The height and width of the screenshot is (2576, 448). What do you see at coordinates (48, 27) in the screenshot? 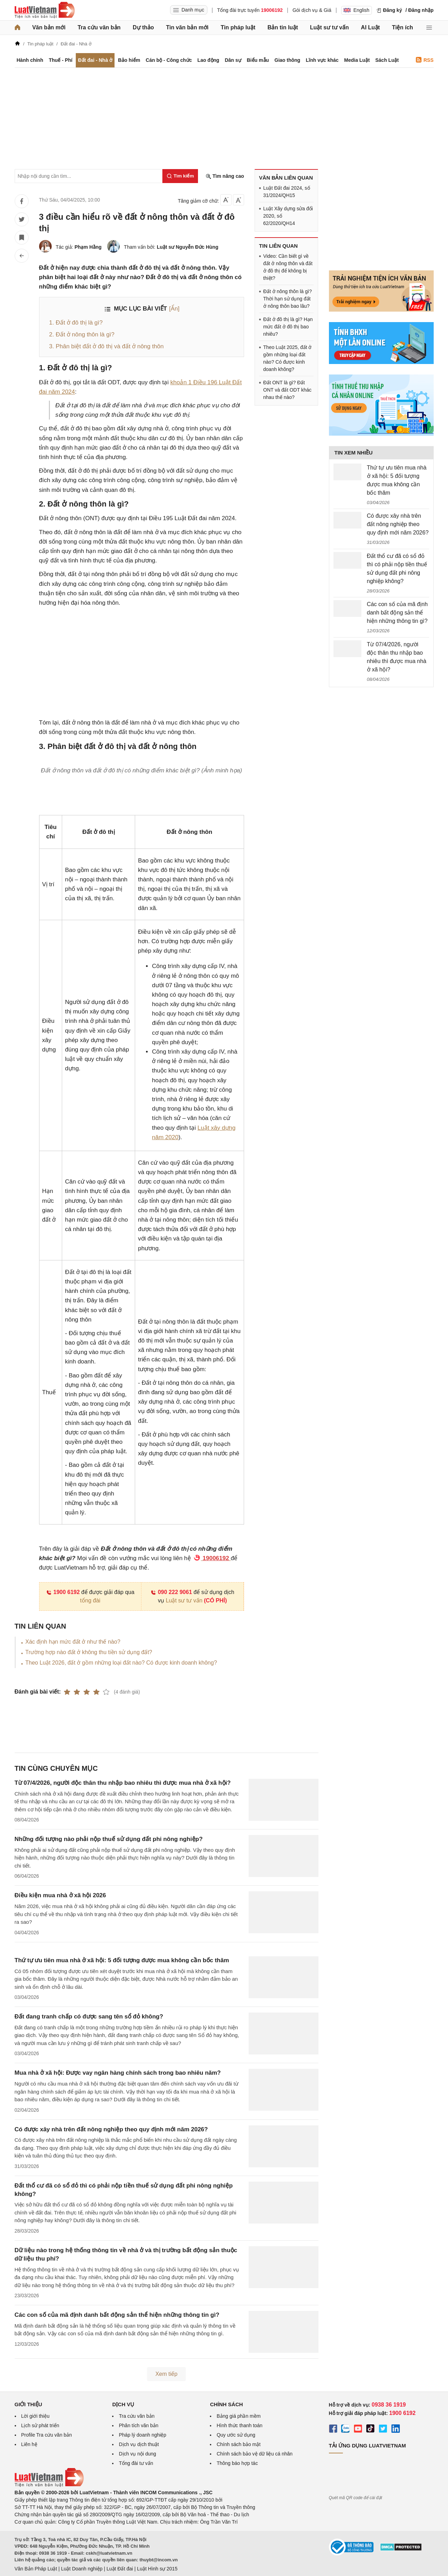
I see `Văn bản mới` at bounding box center [48, 27].